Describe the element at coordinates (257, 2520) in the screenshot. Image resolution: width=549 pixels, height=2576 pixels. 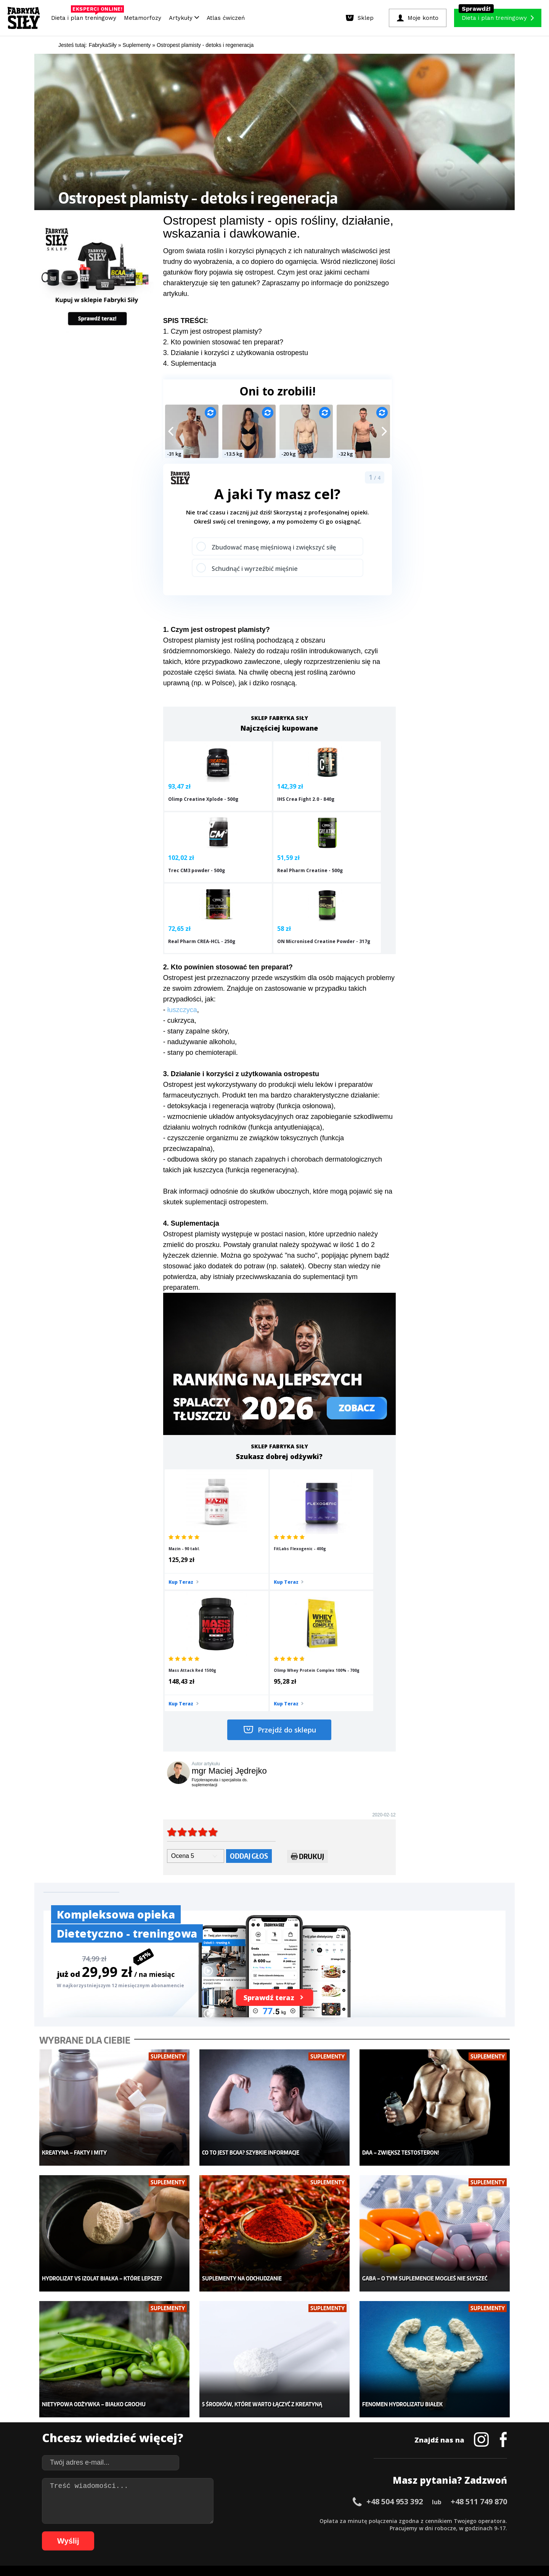
I see `28` at that location.